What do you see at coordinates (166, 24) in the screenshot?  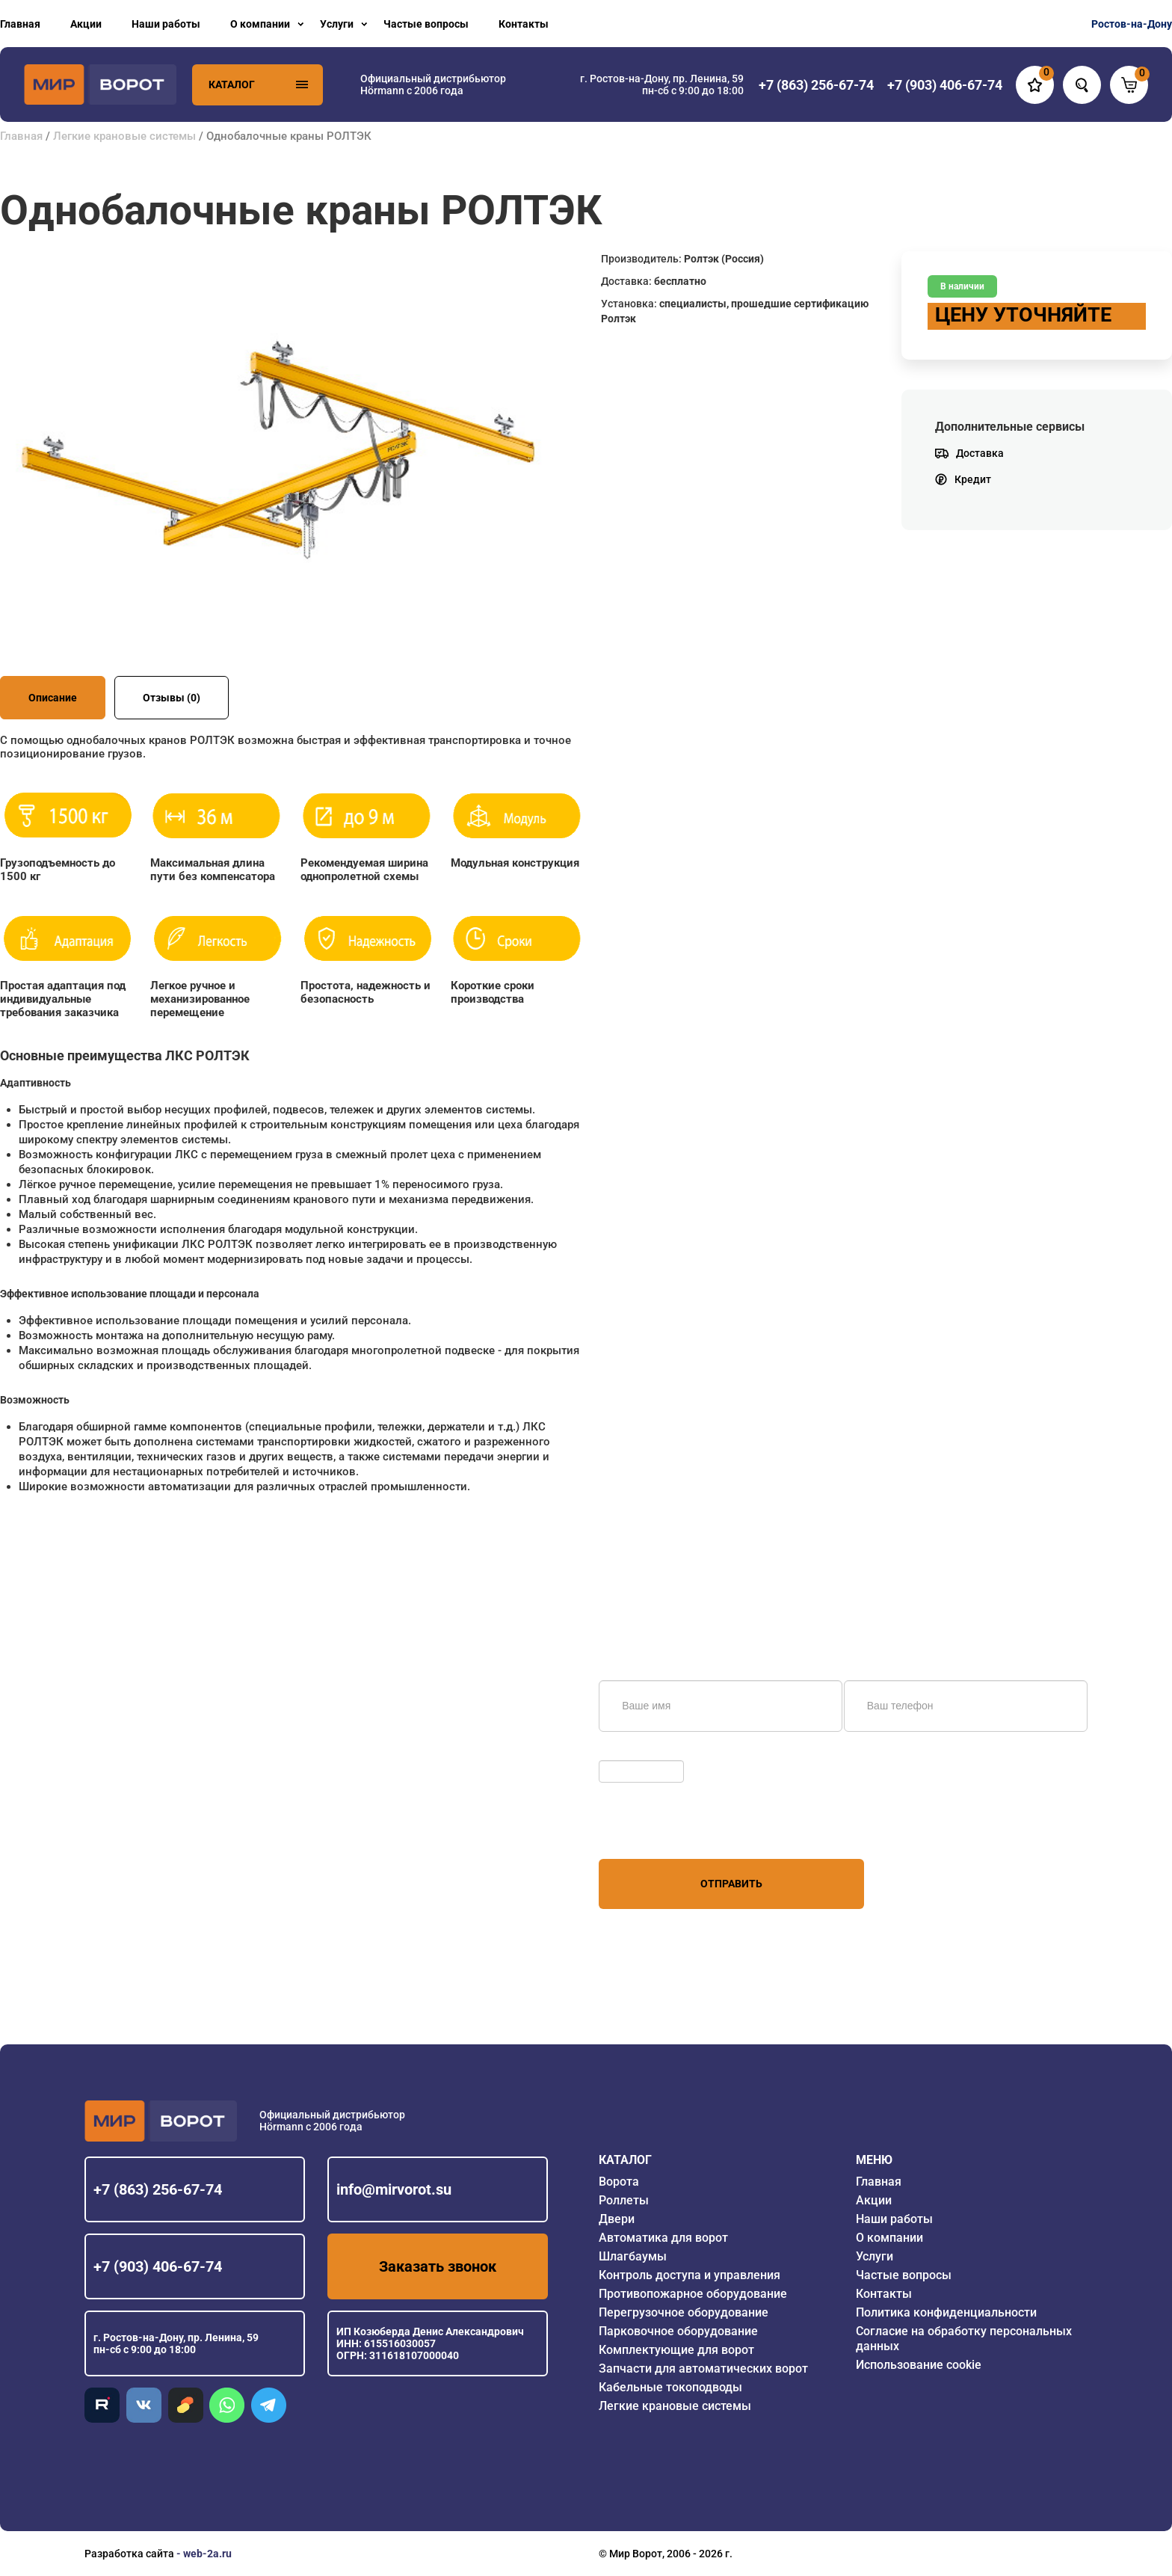 I see `Наши работы` at bounding box center [166, 24].